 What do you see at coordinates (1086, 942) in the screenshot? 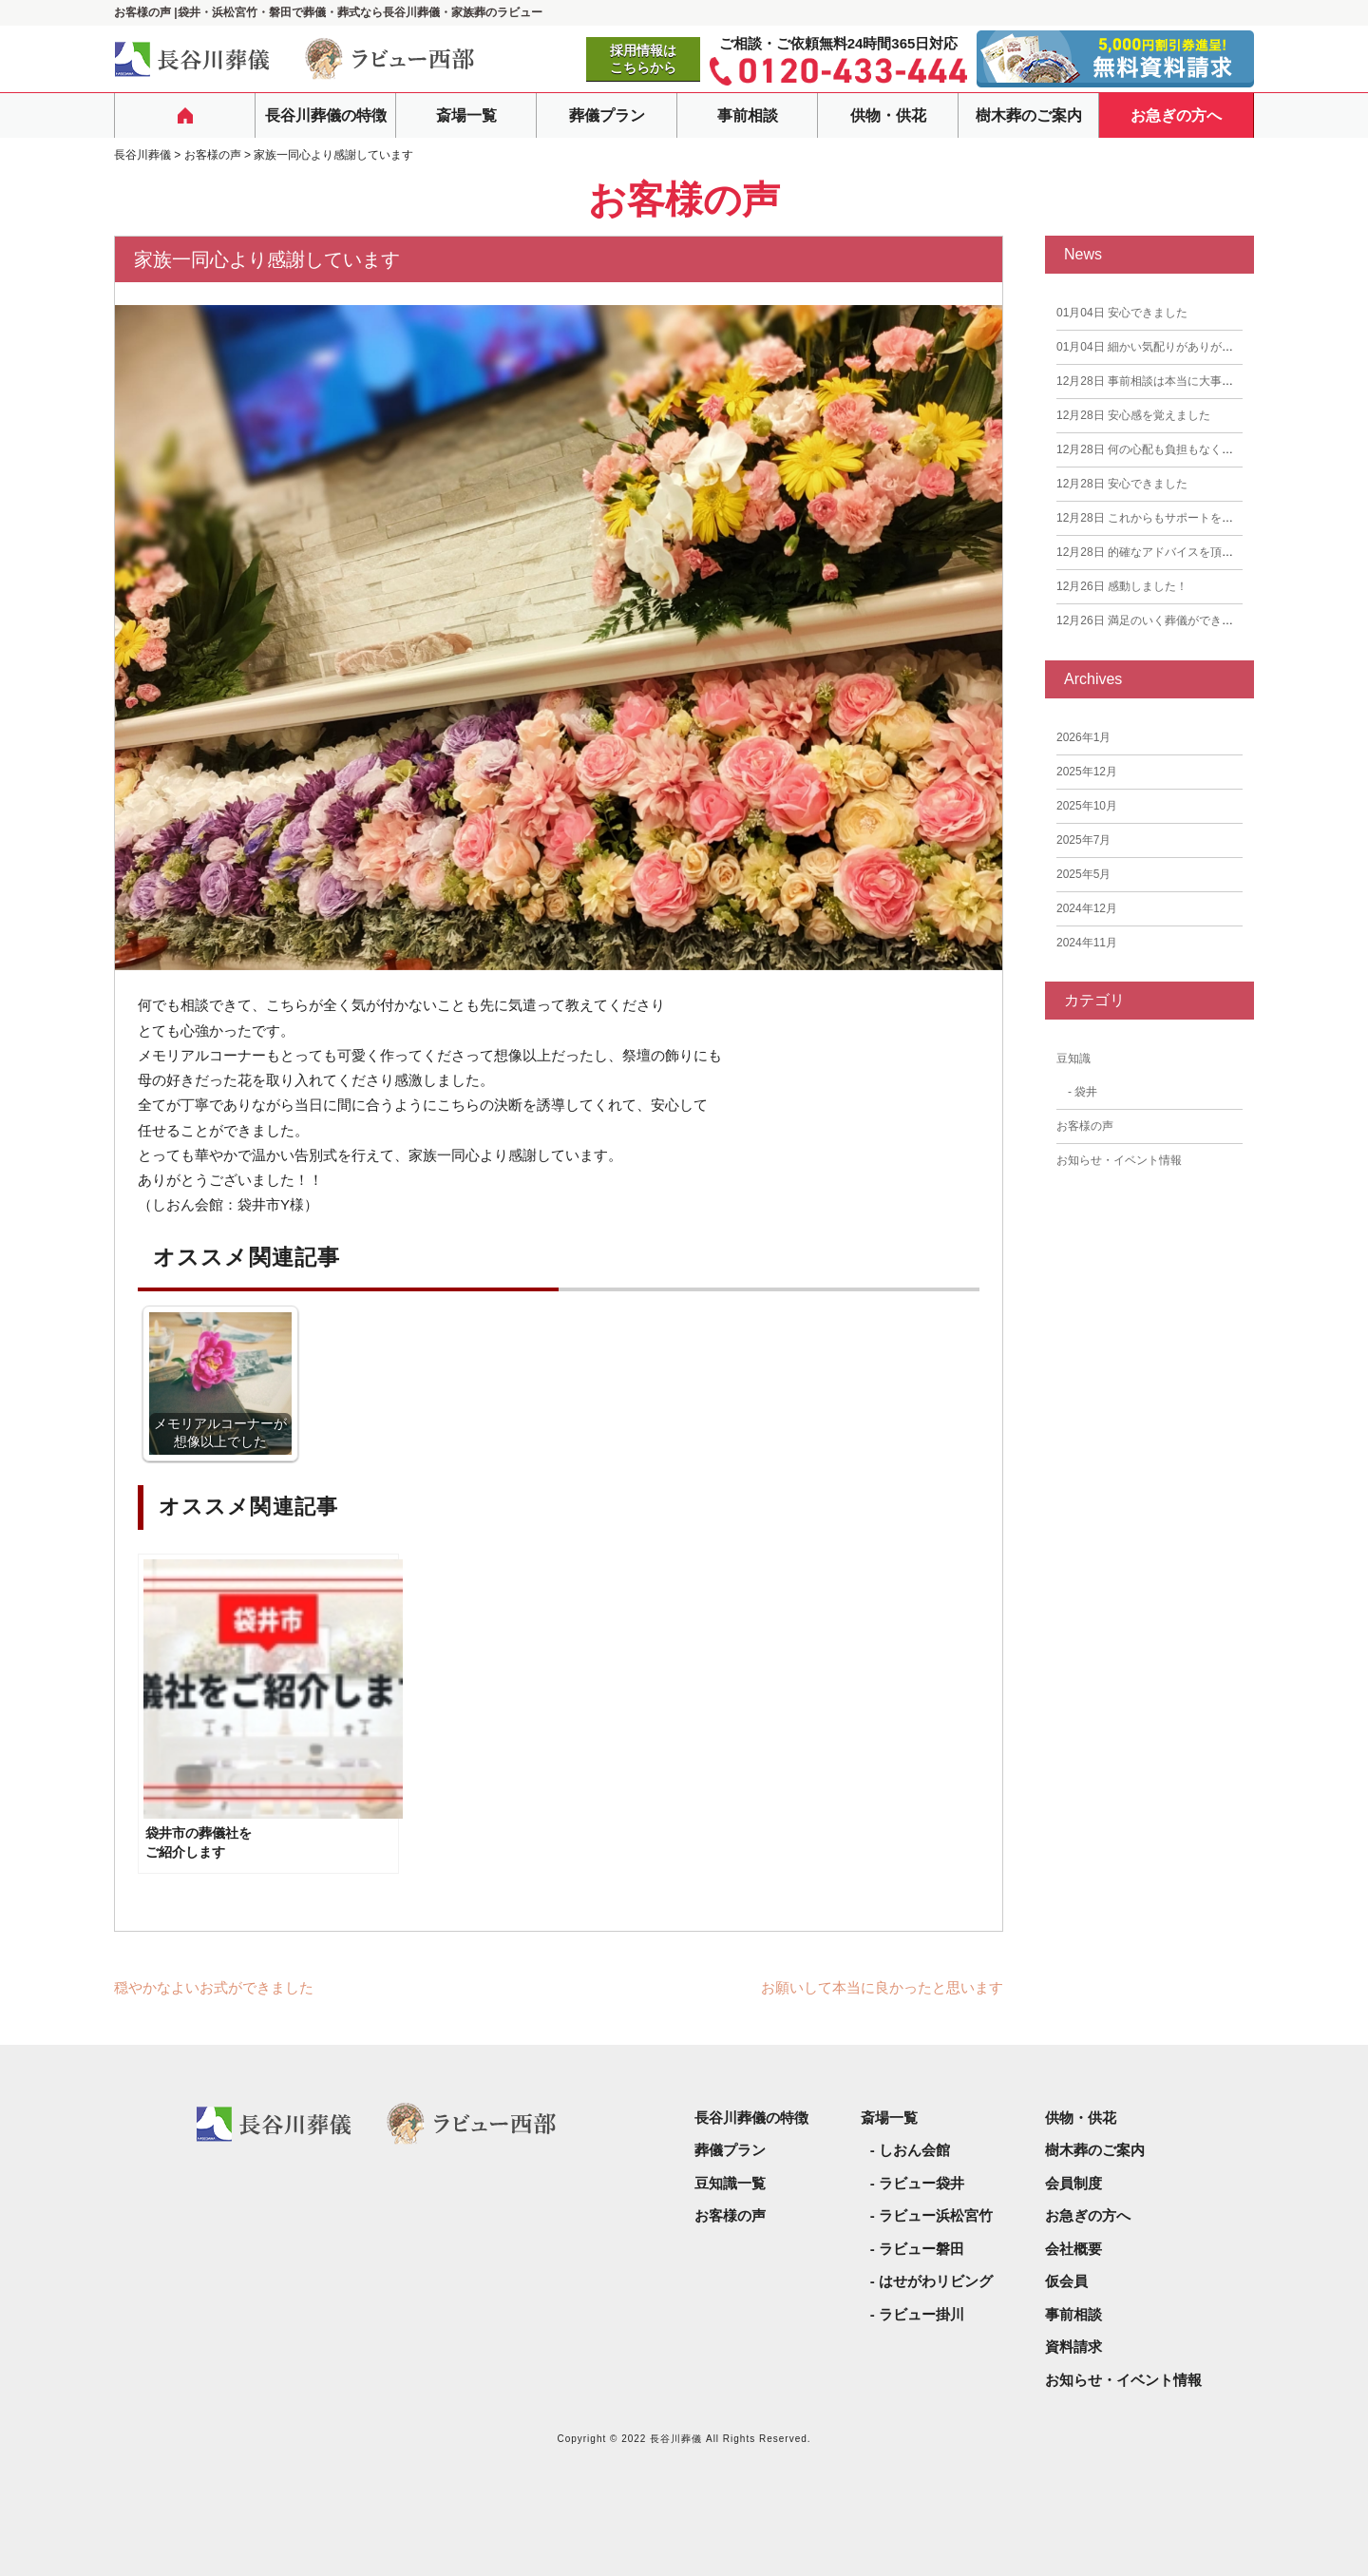
I see `2024年11月` at bounding box center [1086, 942].